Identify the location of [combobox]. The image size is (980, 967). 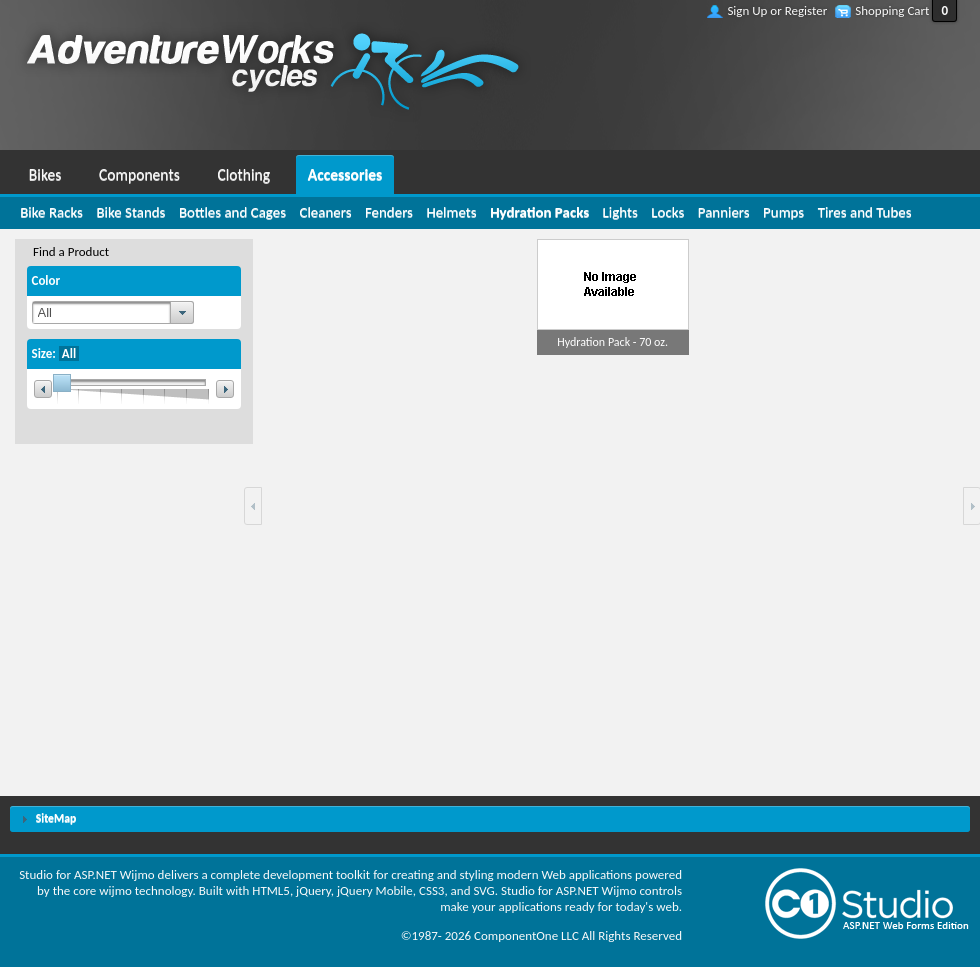
(113, 312).